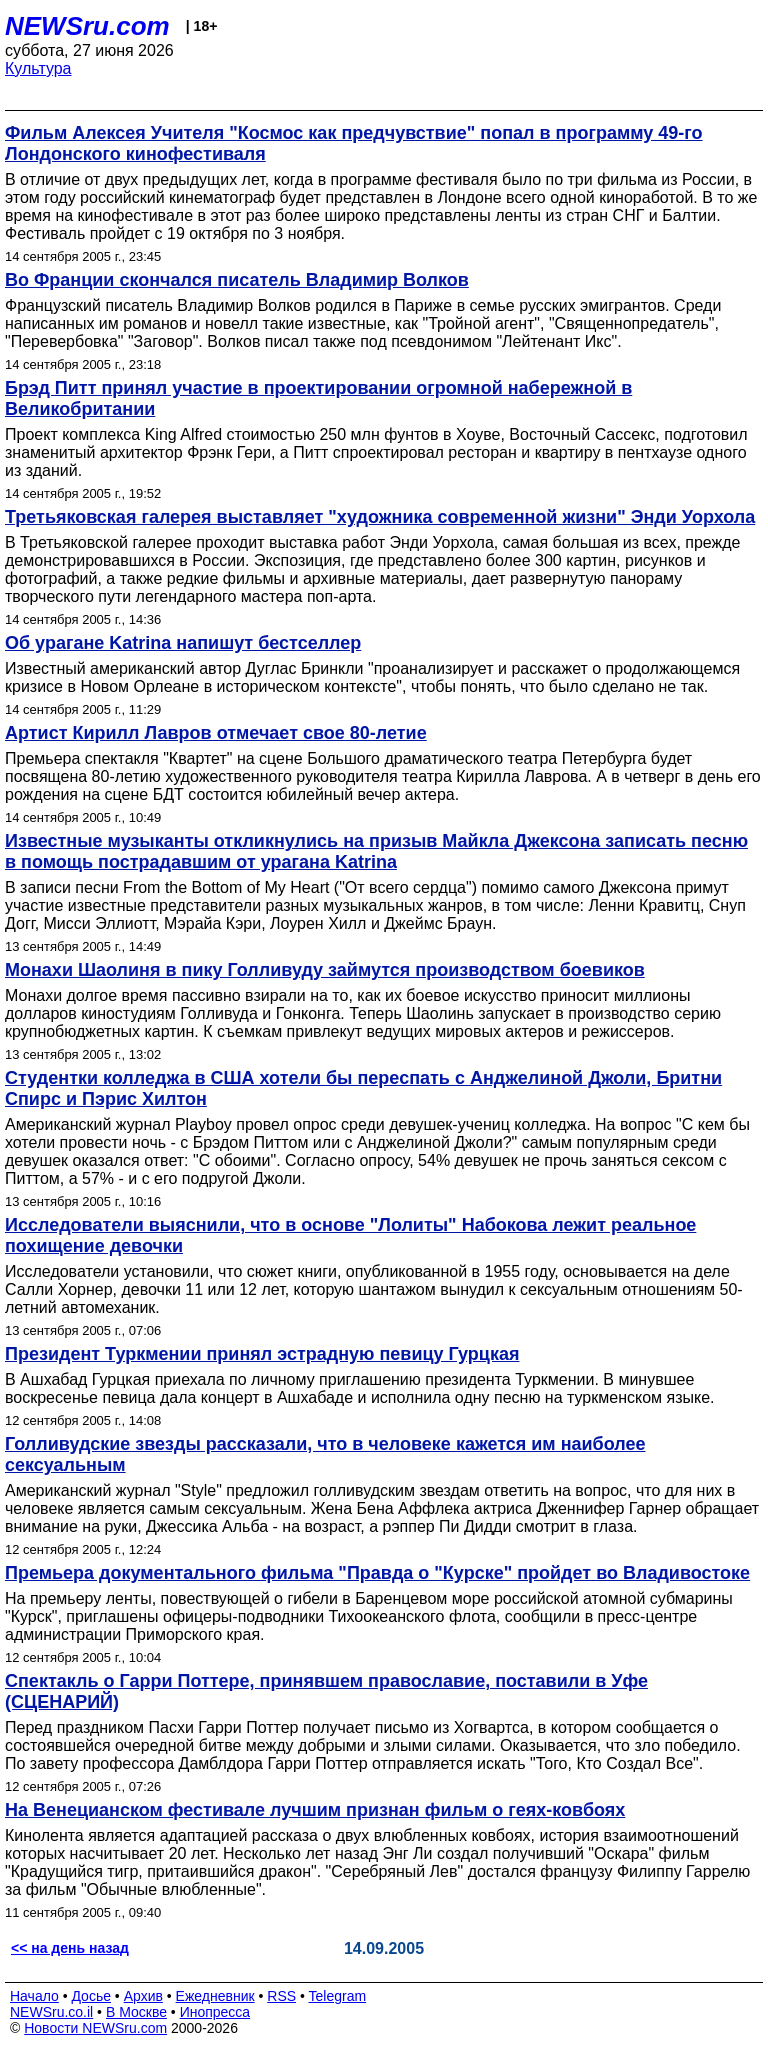  I want to click on Брэд Питт принял участие в проектировании огромной набережной в Великобритании, so click(318, 398).